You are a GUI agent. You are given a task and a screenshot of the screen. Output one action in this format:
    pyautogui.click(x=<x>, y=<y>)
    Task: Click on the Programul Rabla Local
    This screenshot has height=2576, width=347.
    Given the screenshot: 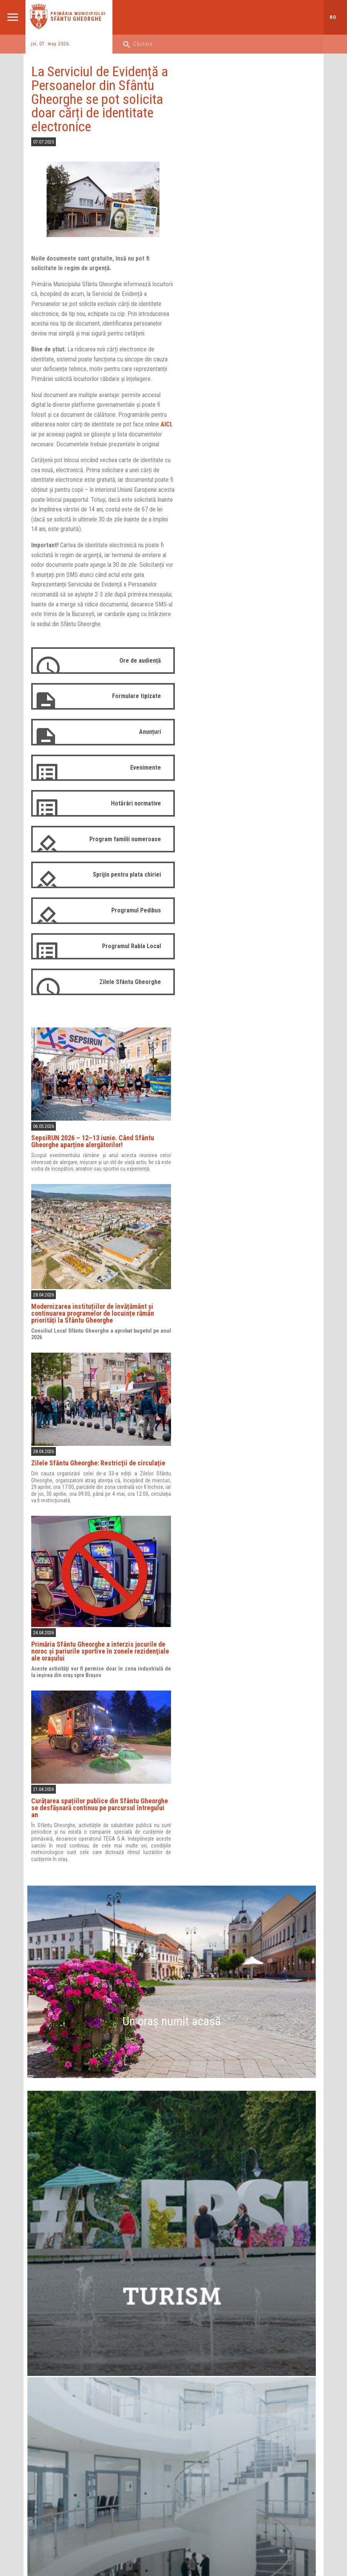 What is the action you would take?
    pyautogui.click(x=126, y=962)
    